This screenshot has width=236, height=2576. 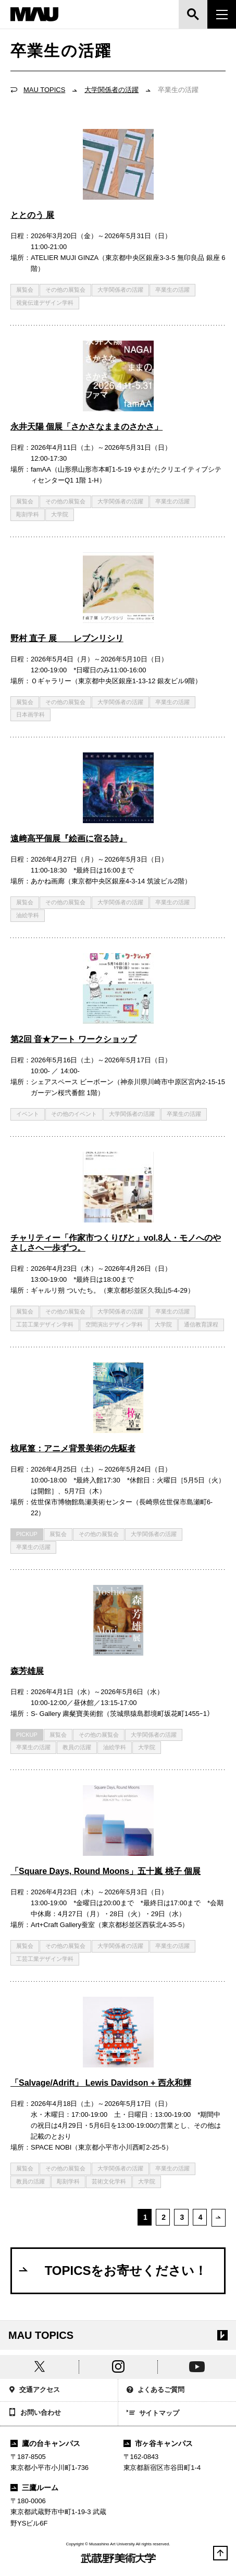 I want to click on 教員の活躍, so click(x=77, y=1747).